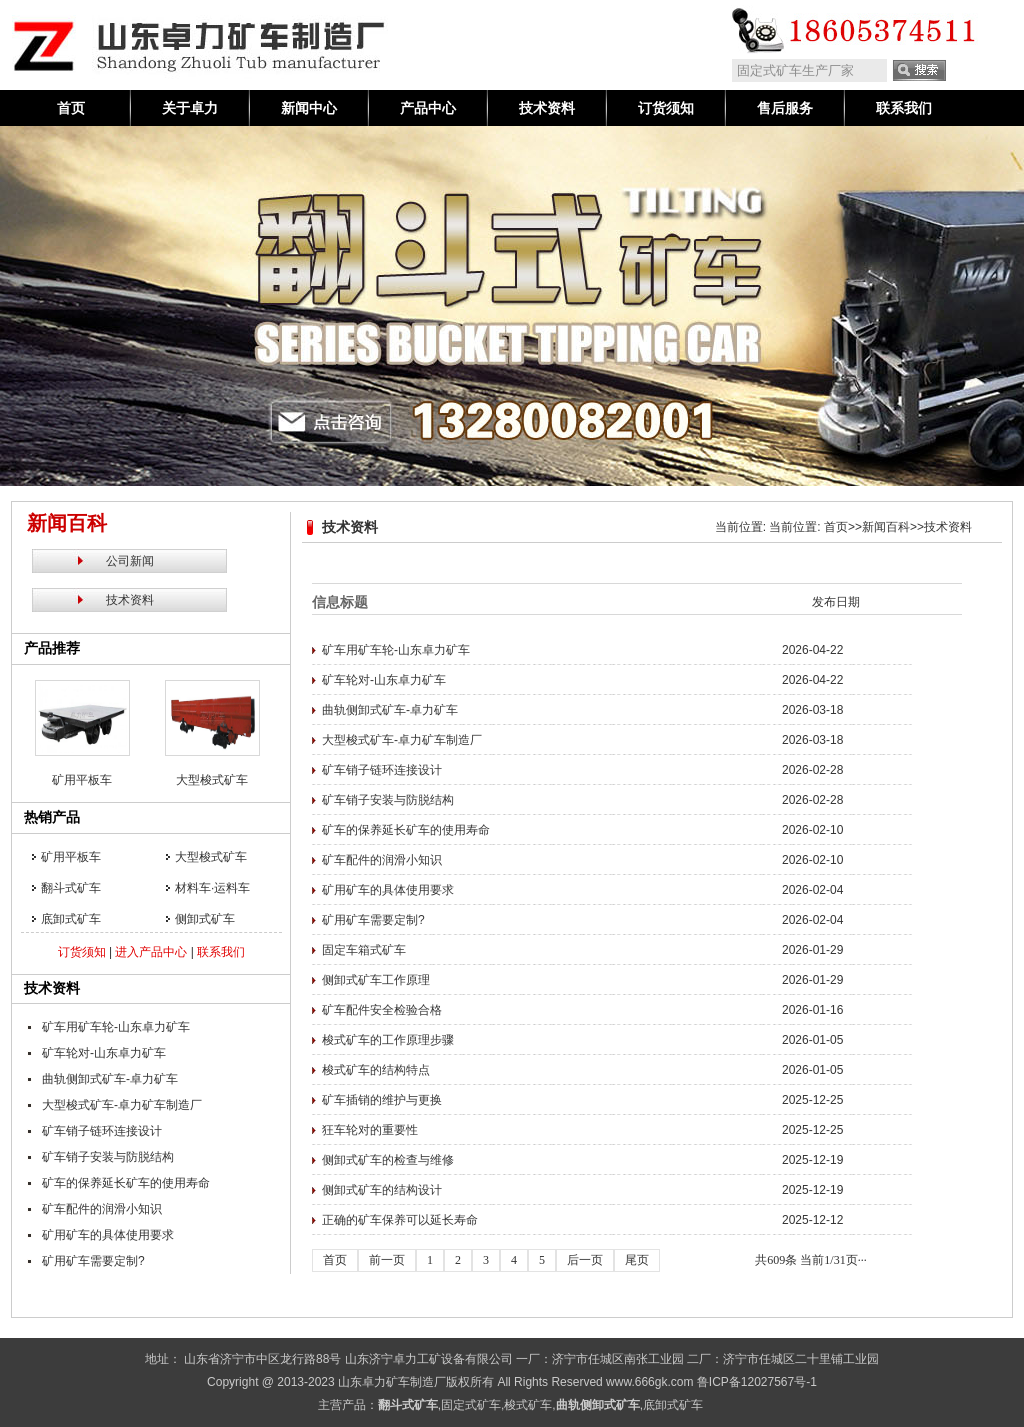  I want to click on 山东卓力矿车制造厂, so click(392, 1382).